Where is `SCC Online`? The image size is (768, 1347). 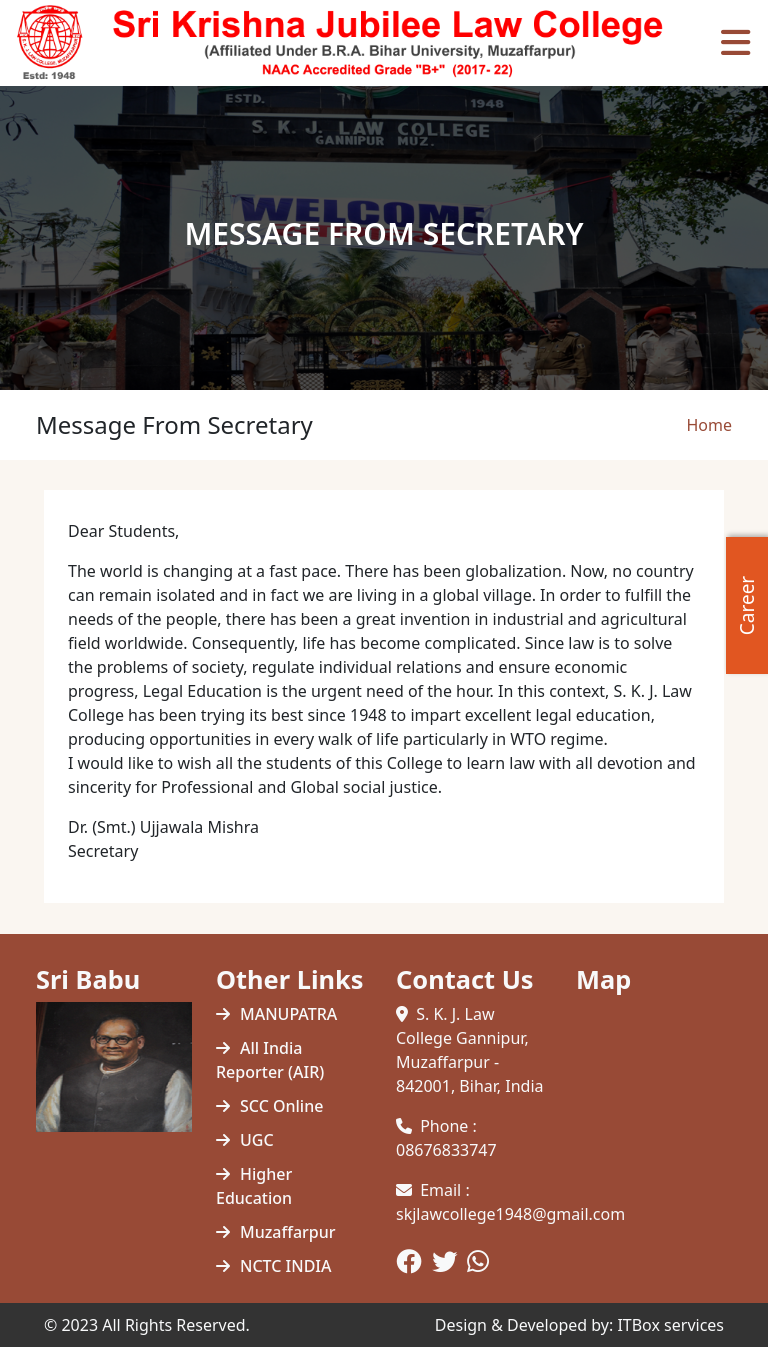
SCC Online is located at coordinates (281, 1106).